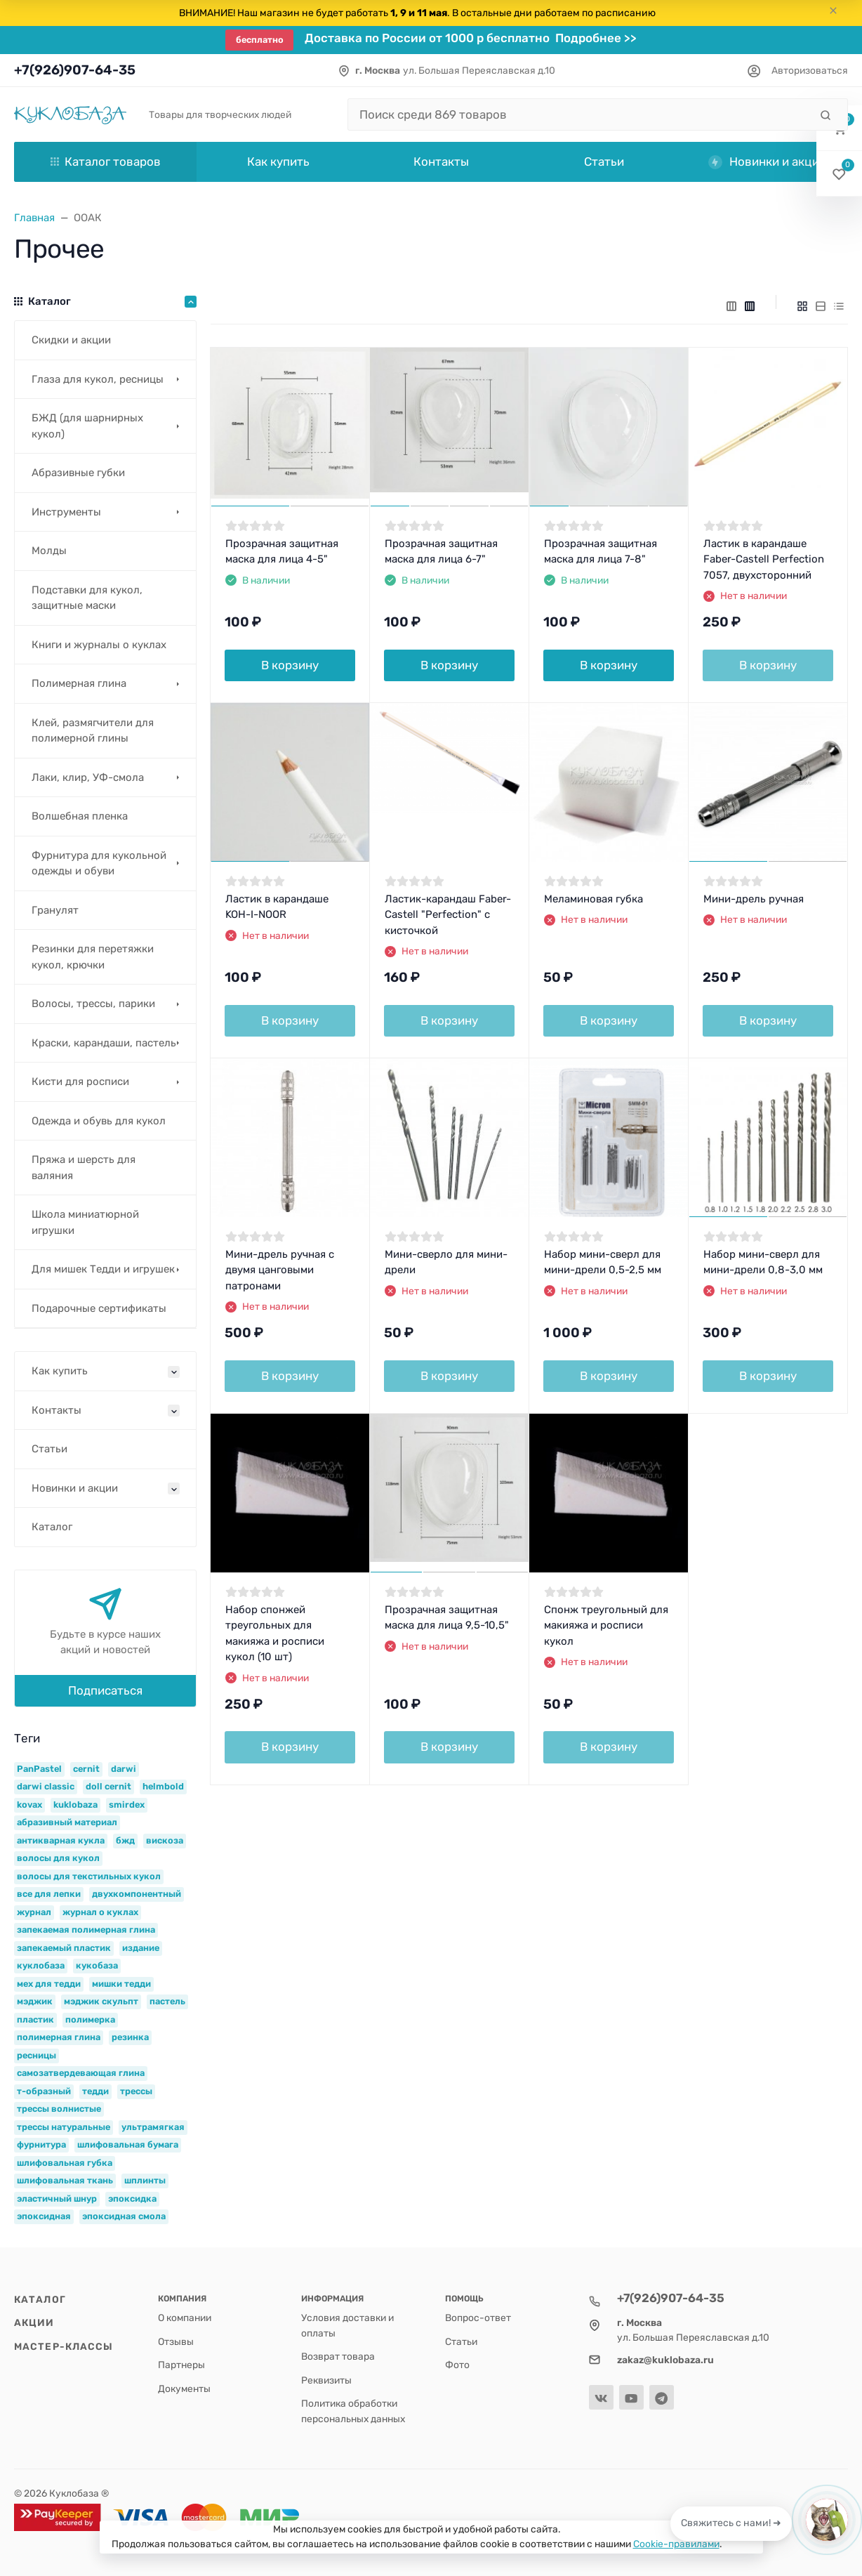 The height and width of the screenshot is (2576, 862). Describe the element at coordinates (281, 551) in the screenshot. I see `Прозрачная защитная маска для лица 4-5"` at that location.